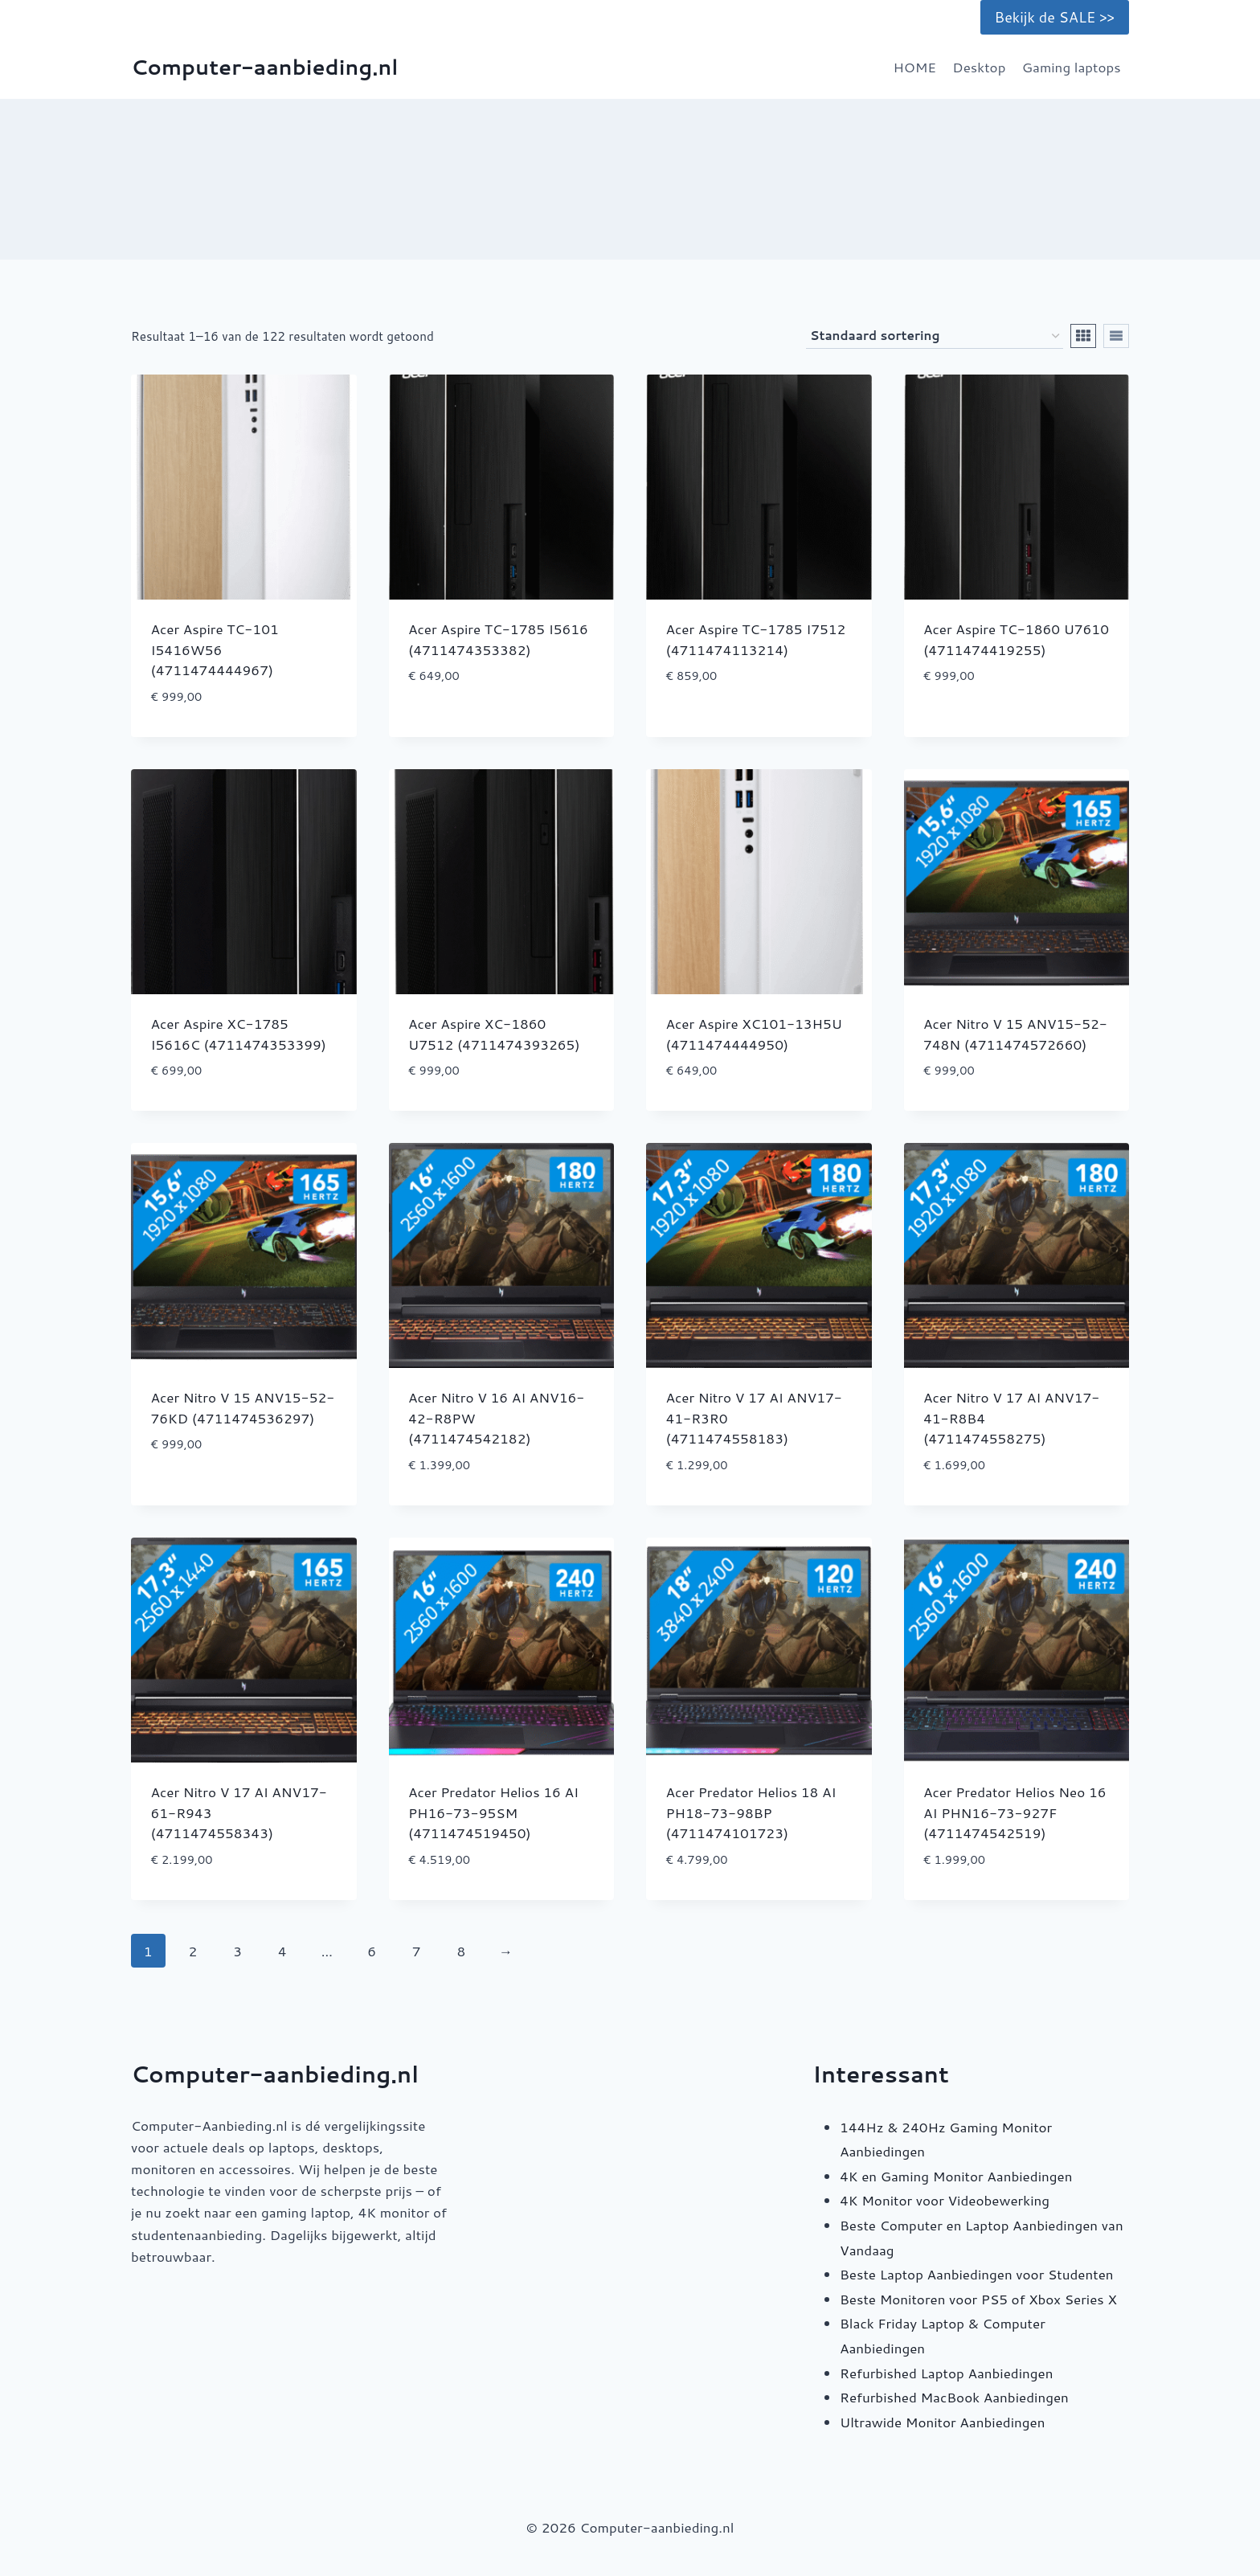 The image size is (1260, 2576). I want to click on Gaming laptops, so click(1071, 66).